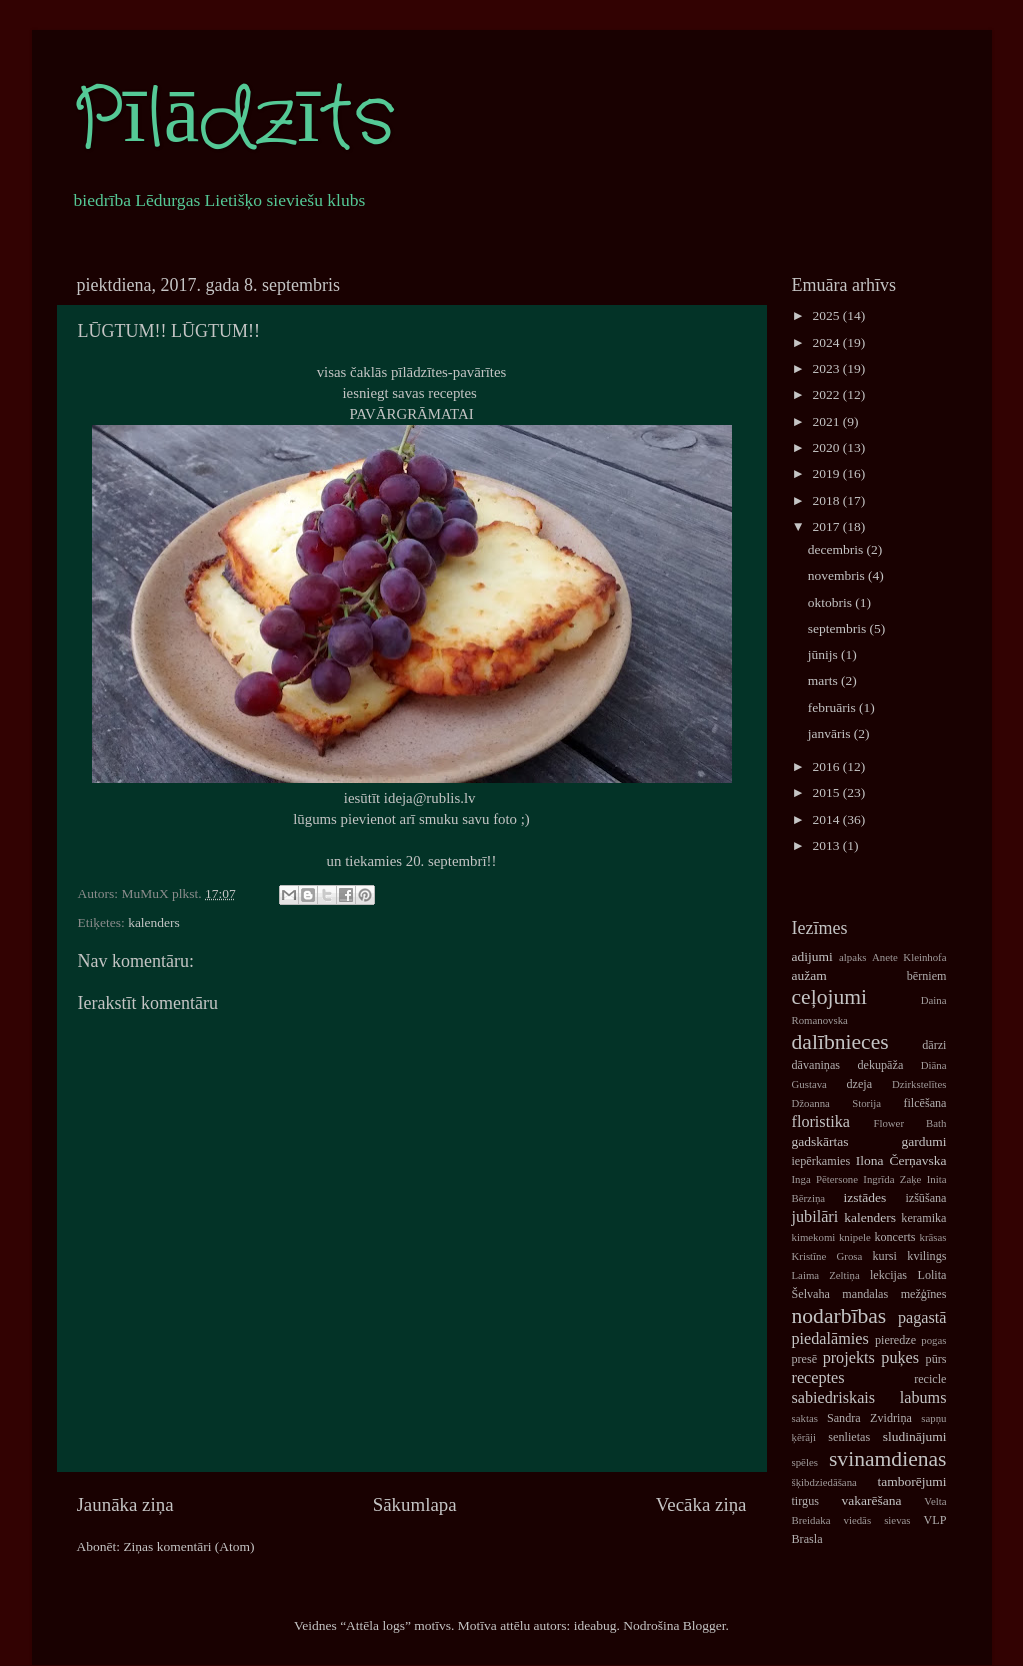 The height and width of the screenshot is (1666, 1023). What do you see at coordinates (849, 1437) in the screenshot?
I see `senlietas` at bounding box center [849, 1437].